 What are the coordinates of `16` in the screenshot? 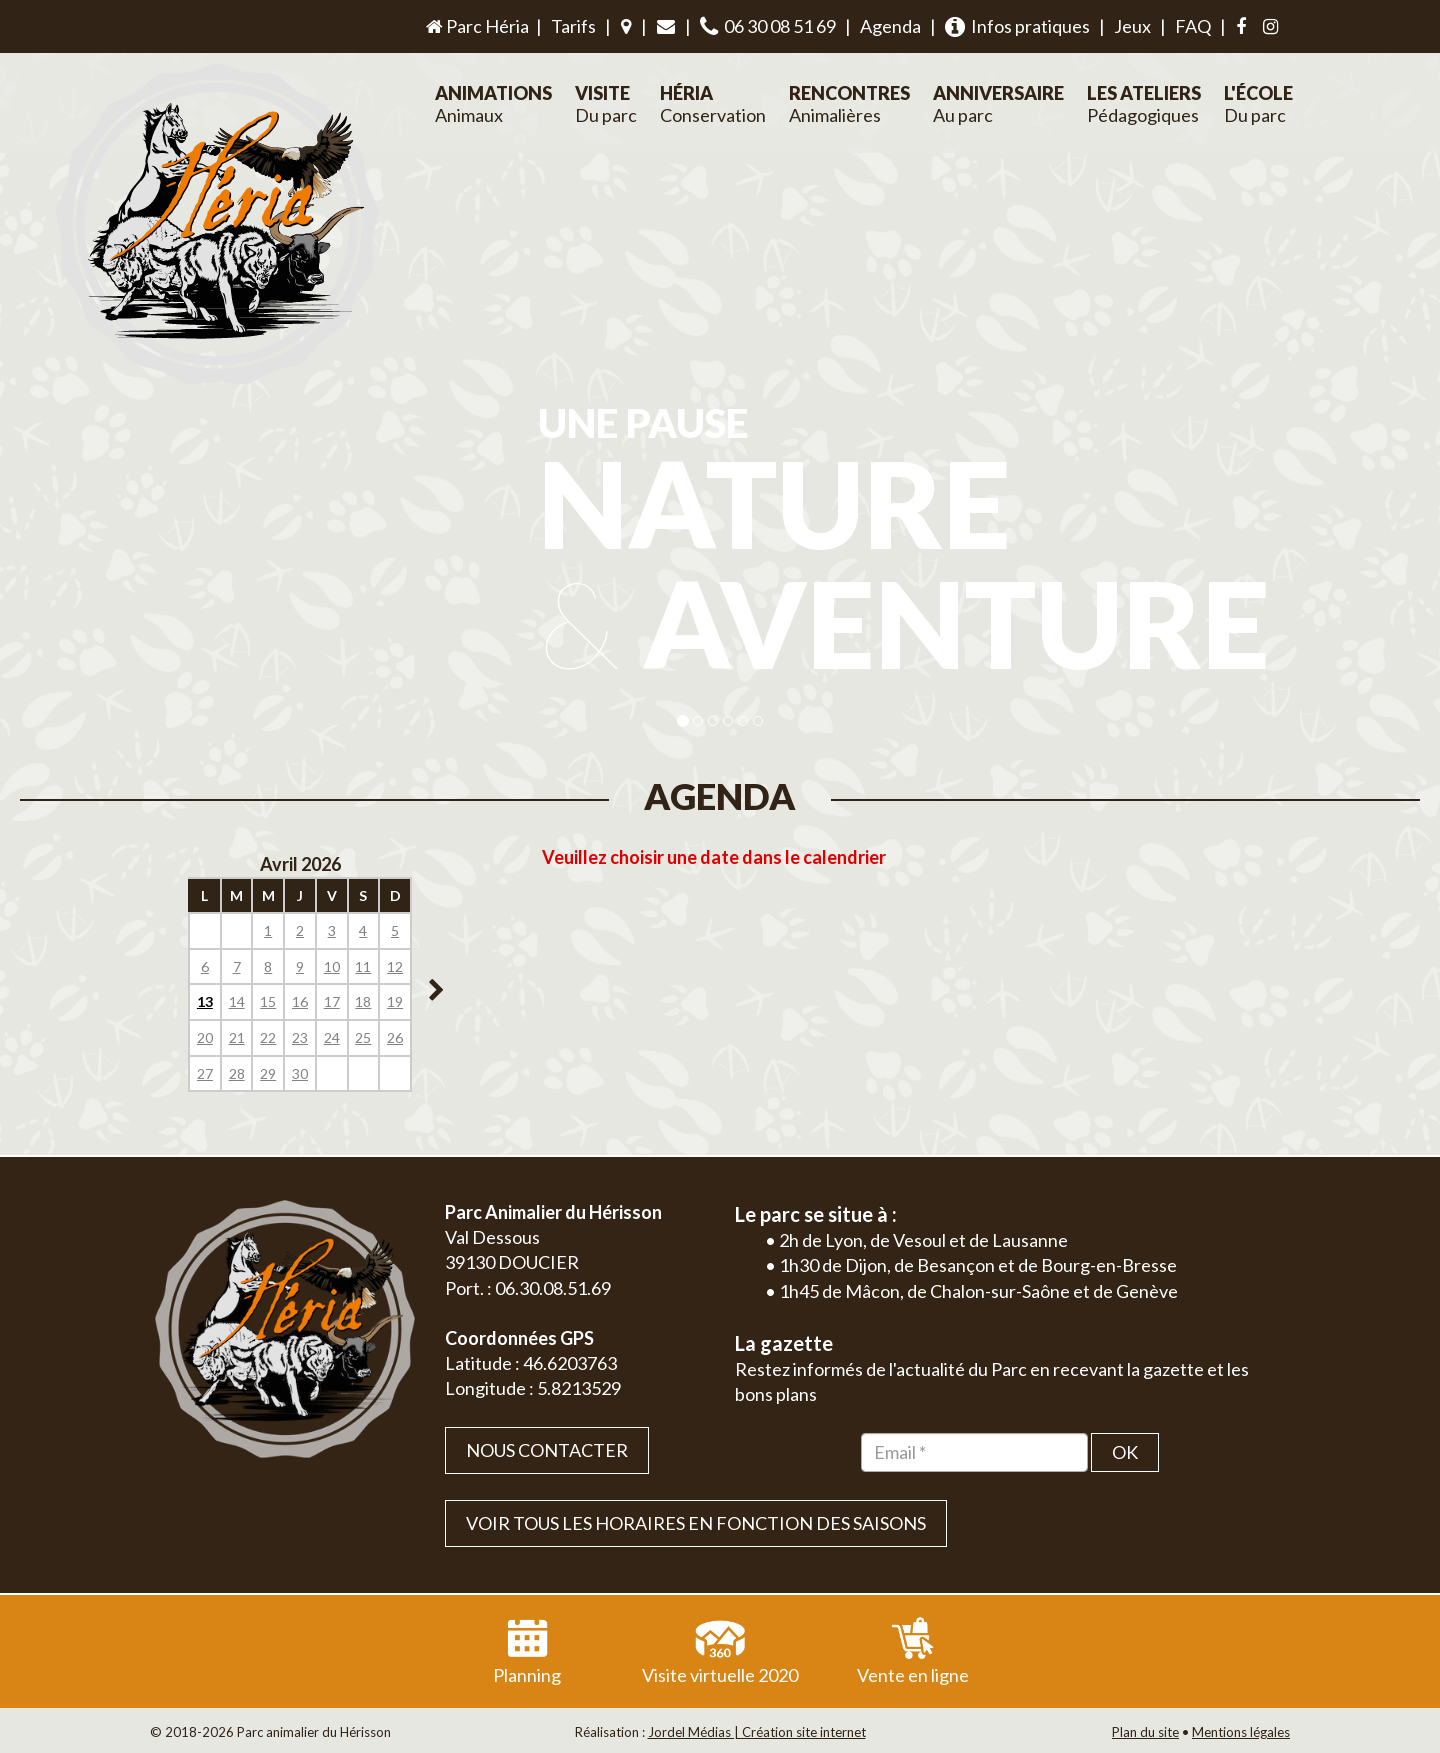 It's located at (300, 1001).